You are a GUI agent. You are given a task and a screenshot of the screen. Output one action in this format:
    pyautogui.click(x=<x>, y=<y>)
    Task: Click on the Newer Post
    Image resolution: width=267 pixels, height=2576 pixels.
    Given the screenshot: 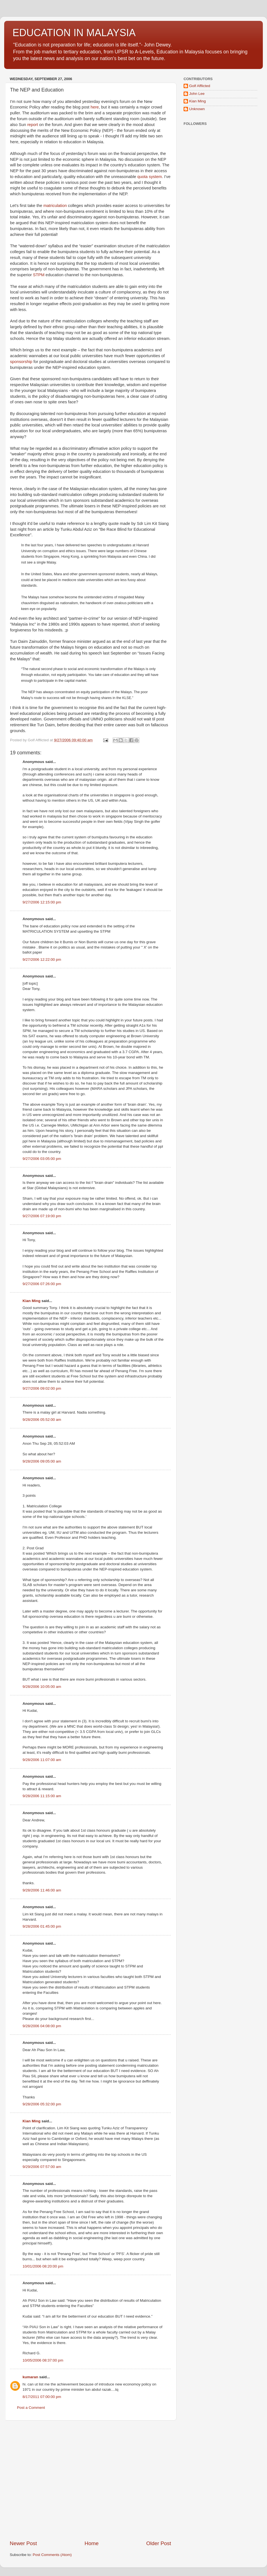 What is the action you would take?
    pyautogui.click(x=23, y=2543)
    